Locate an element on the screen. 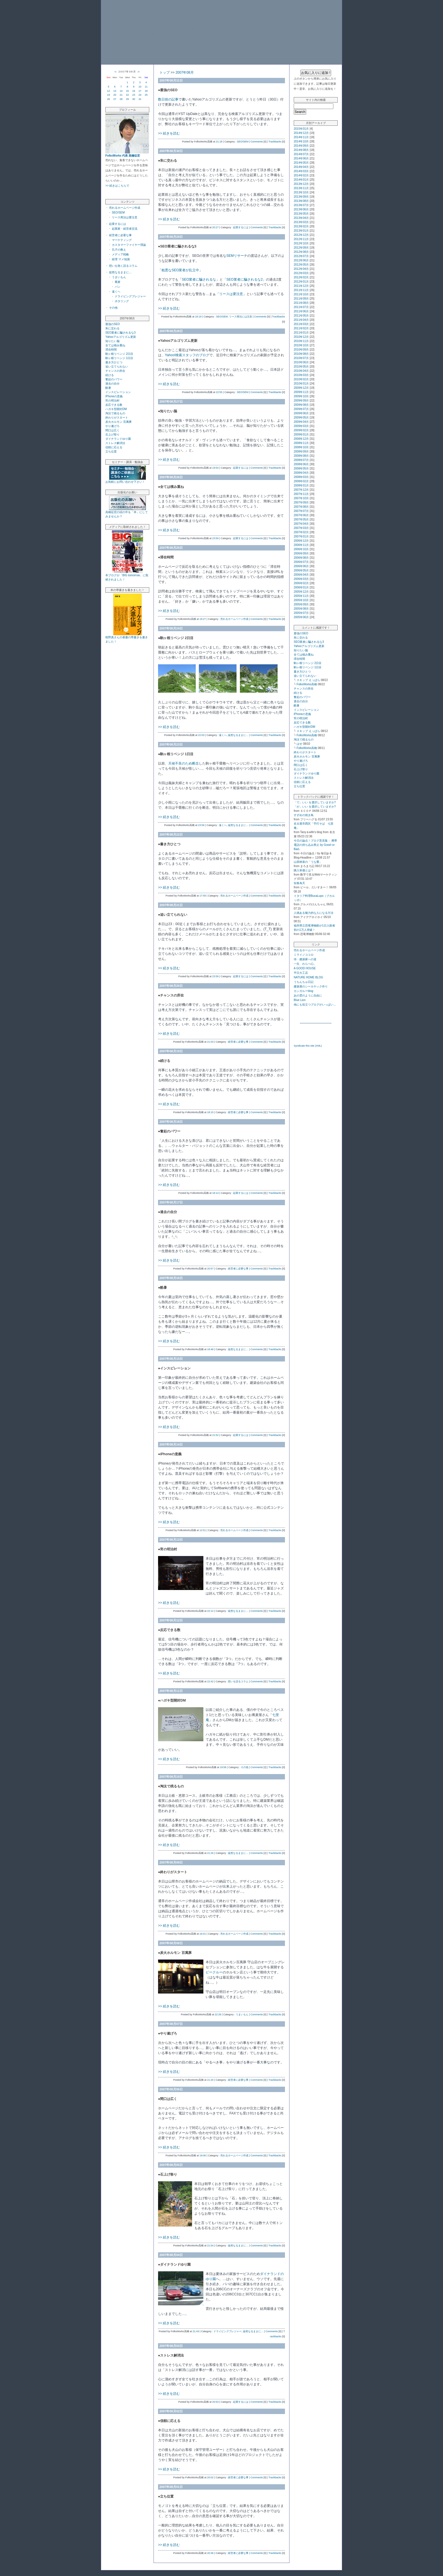  29 is located at coordinates (127, 99).